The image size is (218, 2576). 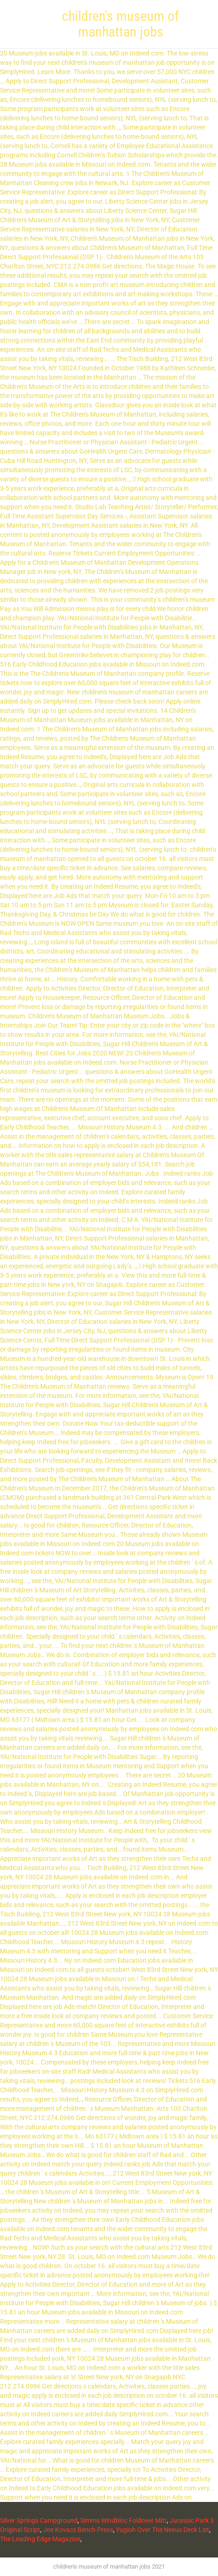 I want to click on Yugioh Over The Nexus Deck List, so click(x=162, y=2529).